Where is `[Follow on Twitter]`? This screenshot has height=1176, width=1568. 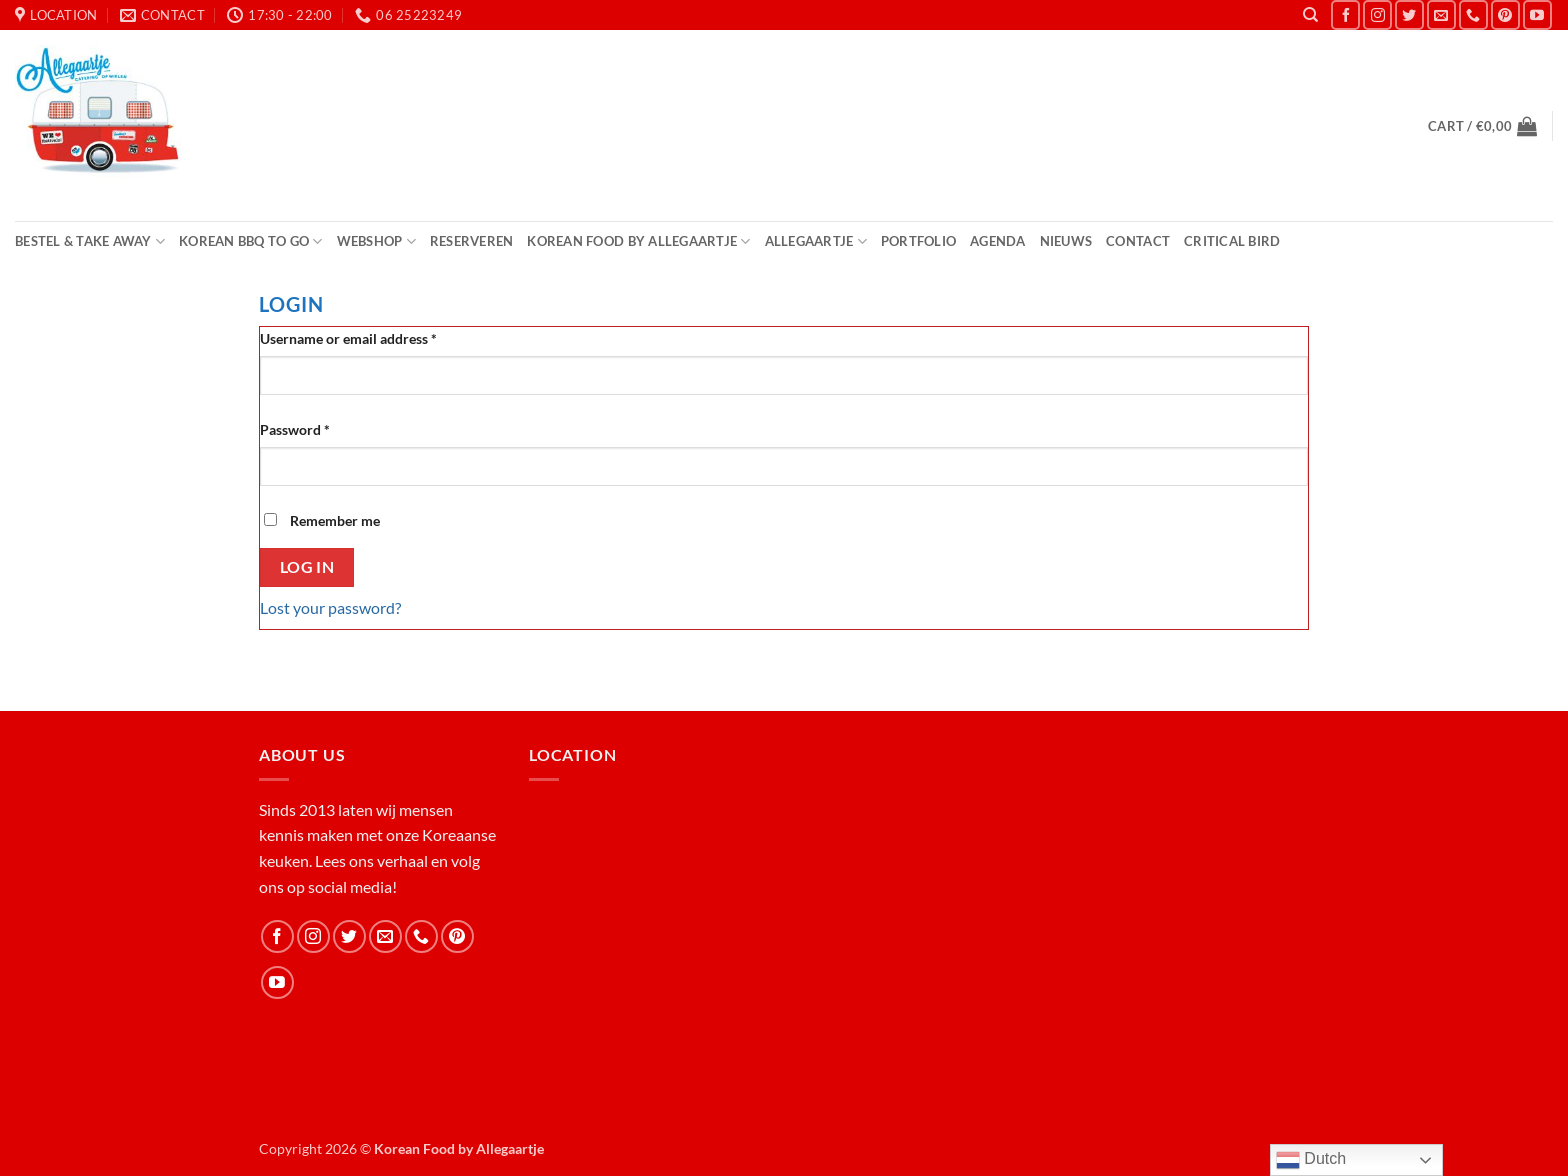 [Follow on Twitter] is located at coordinates (1409, 14).